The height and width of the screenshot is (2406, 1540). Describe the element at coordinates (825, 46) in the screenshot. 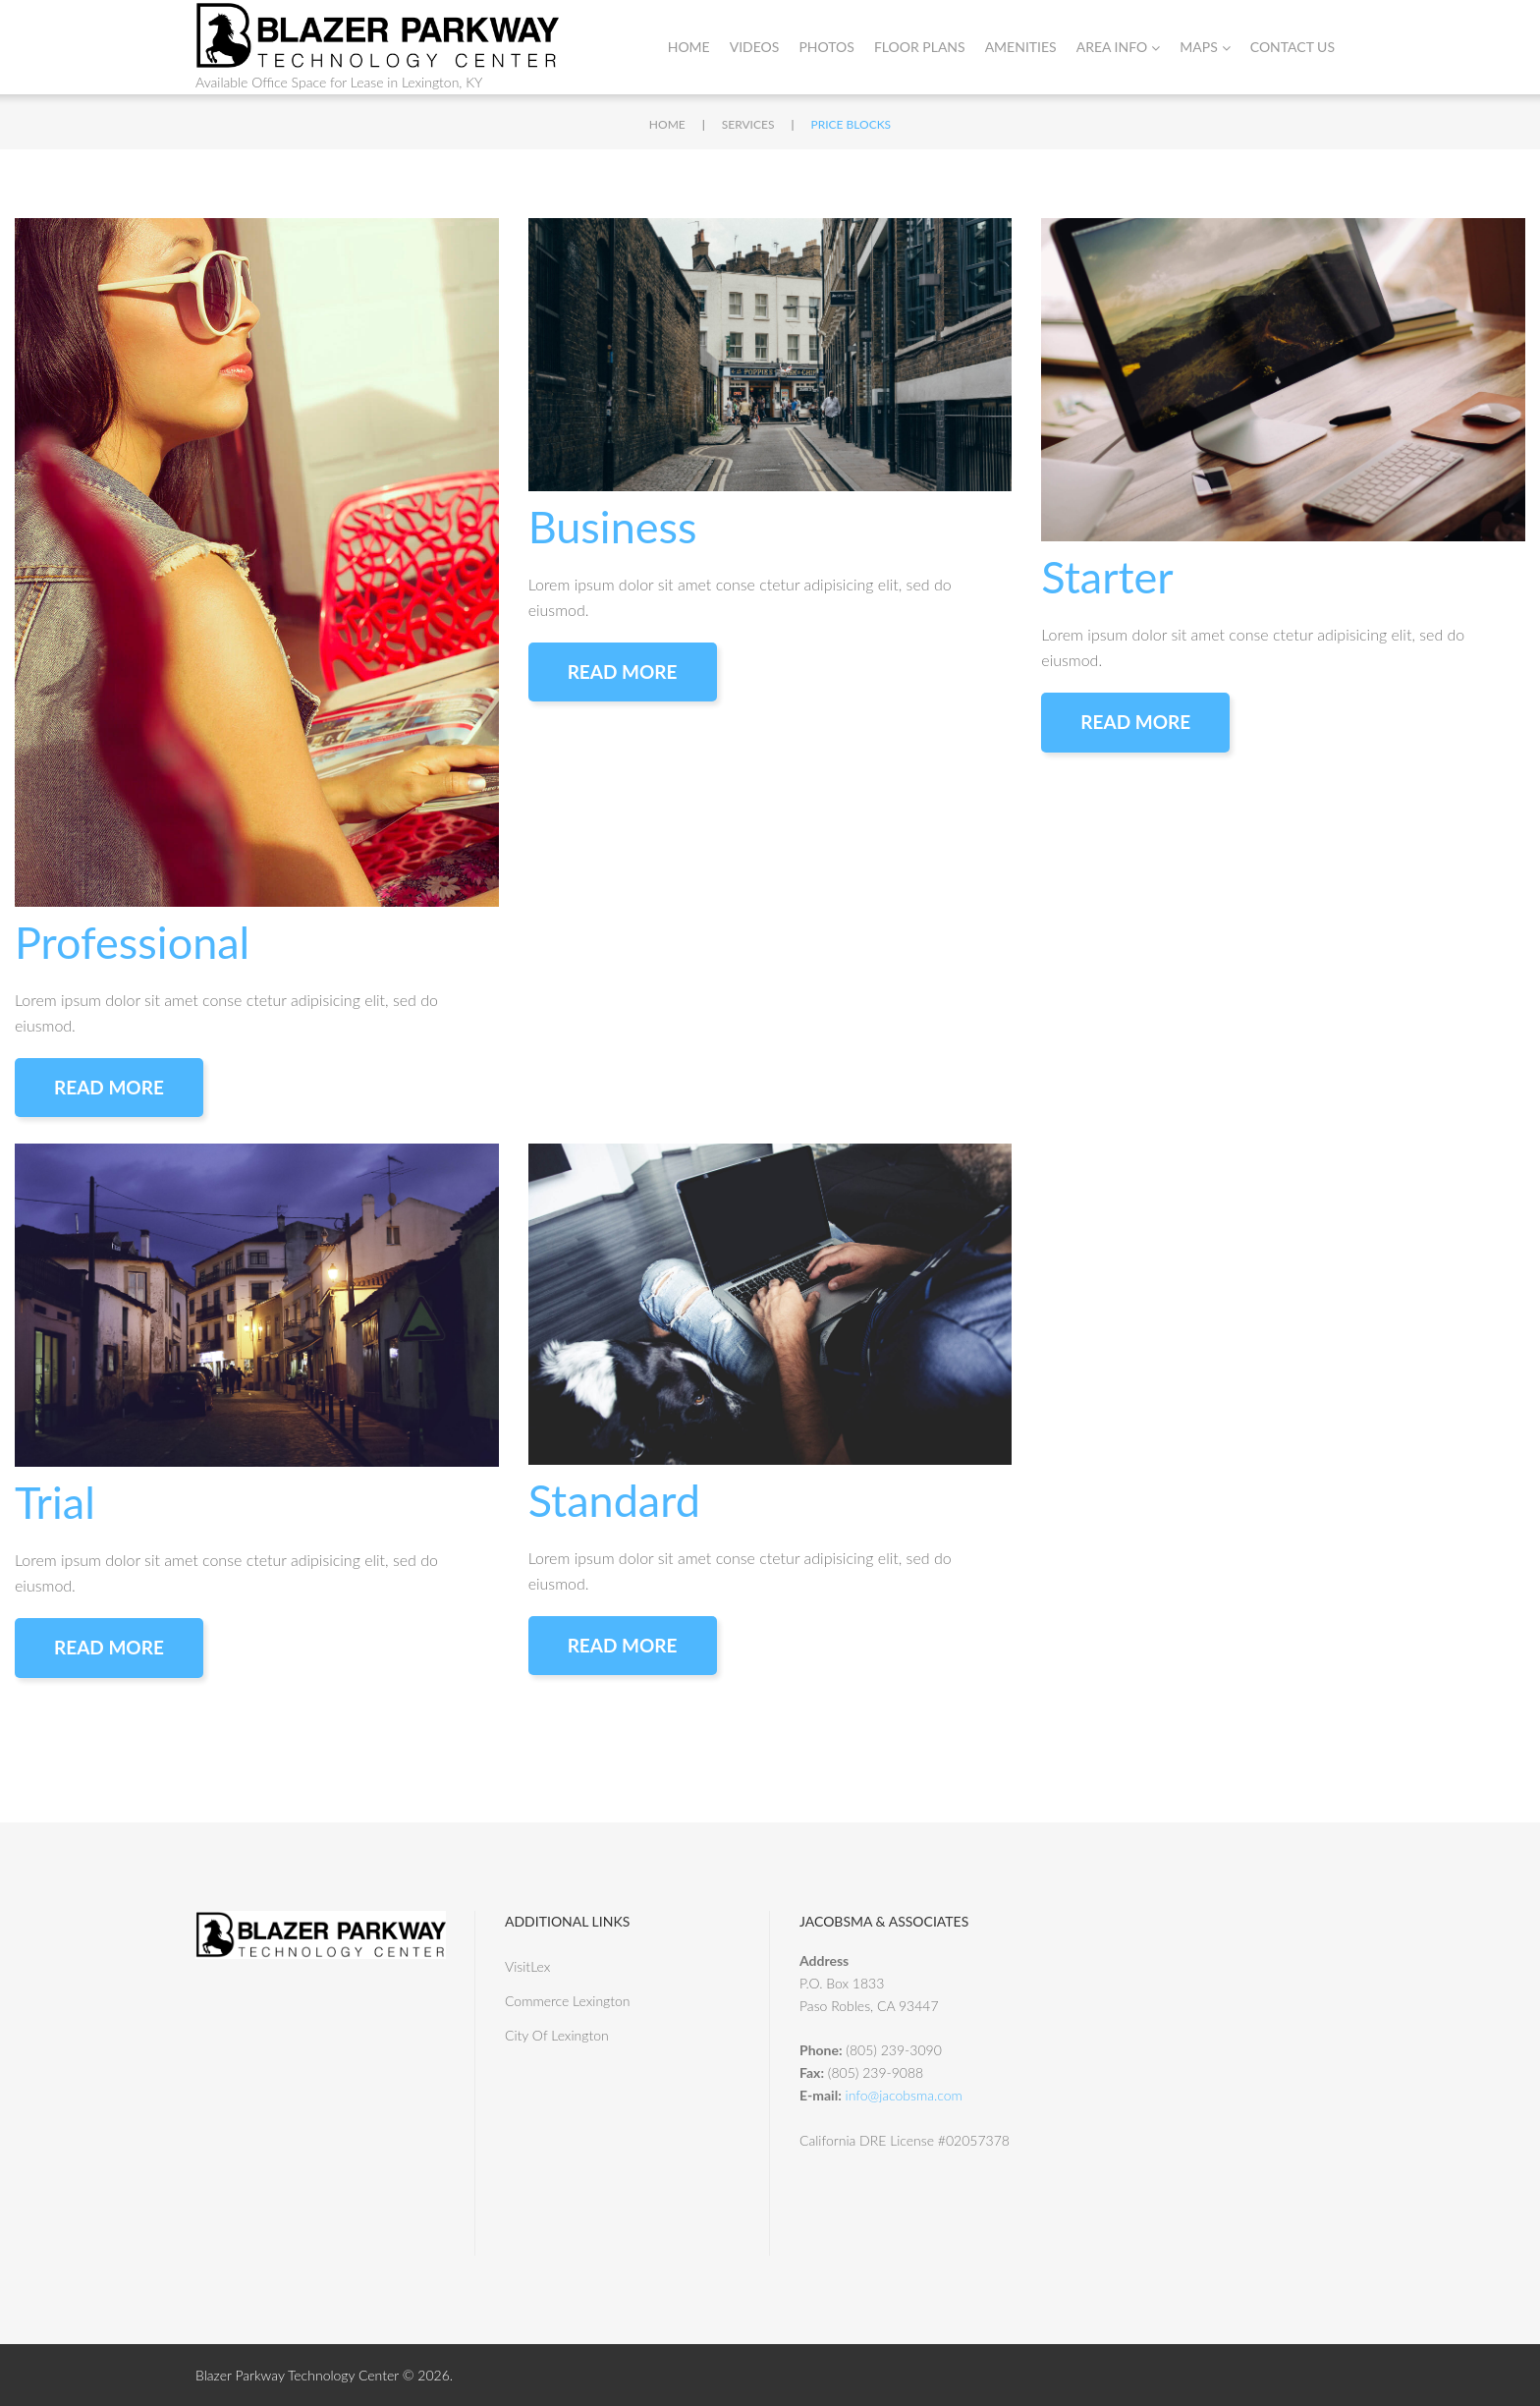

I see `Photos` at that location.